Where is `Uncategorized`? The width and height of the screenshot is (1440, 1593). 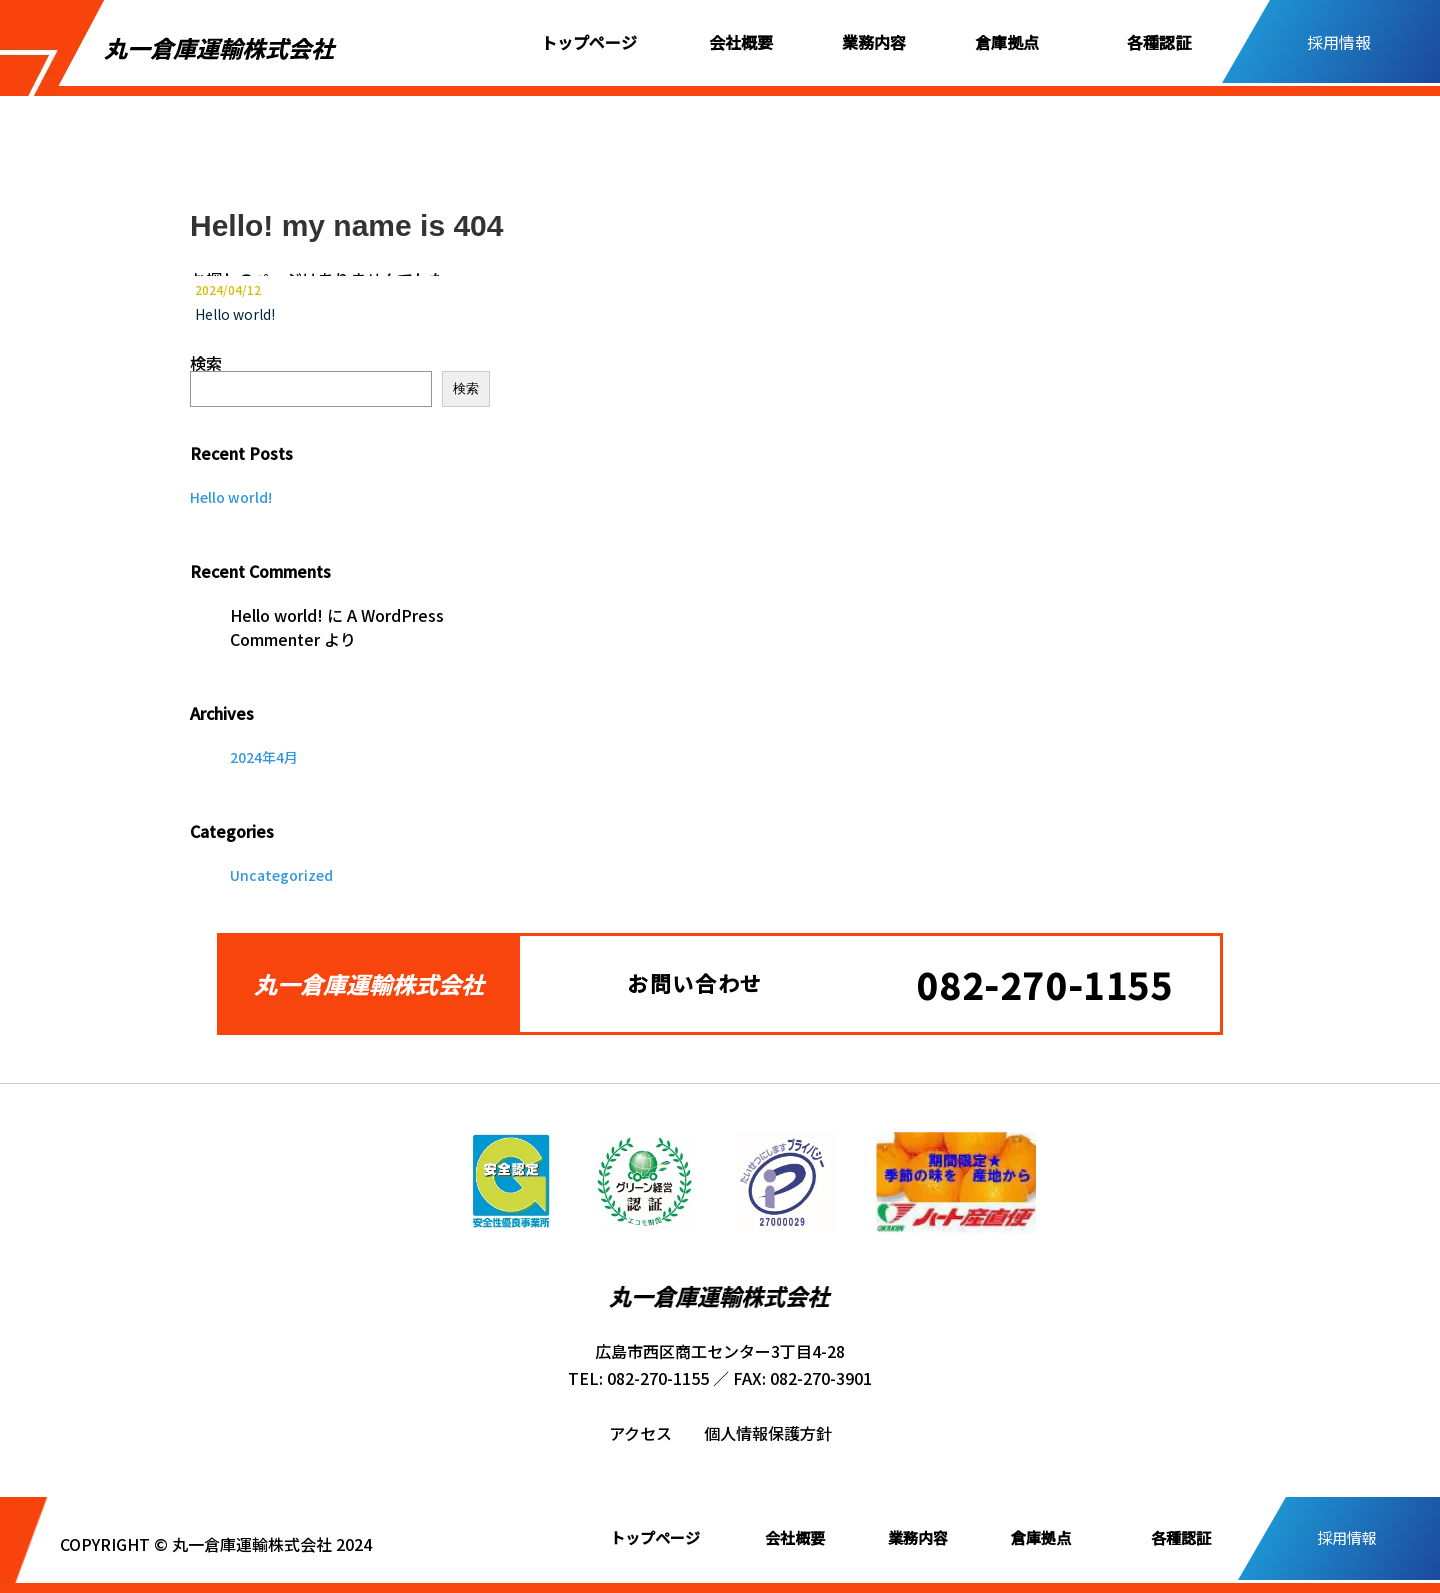
Uncategorized is located at coordinates (281, 875).